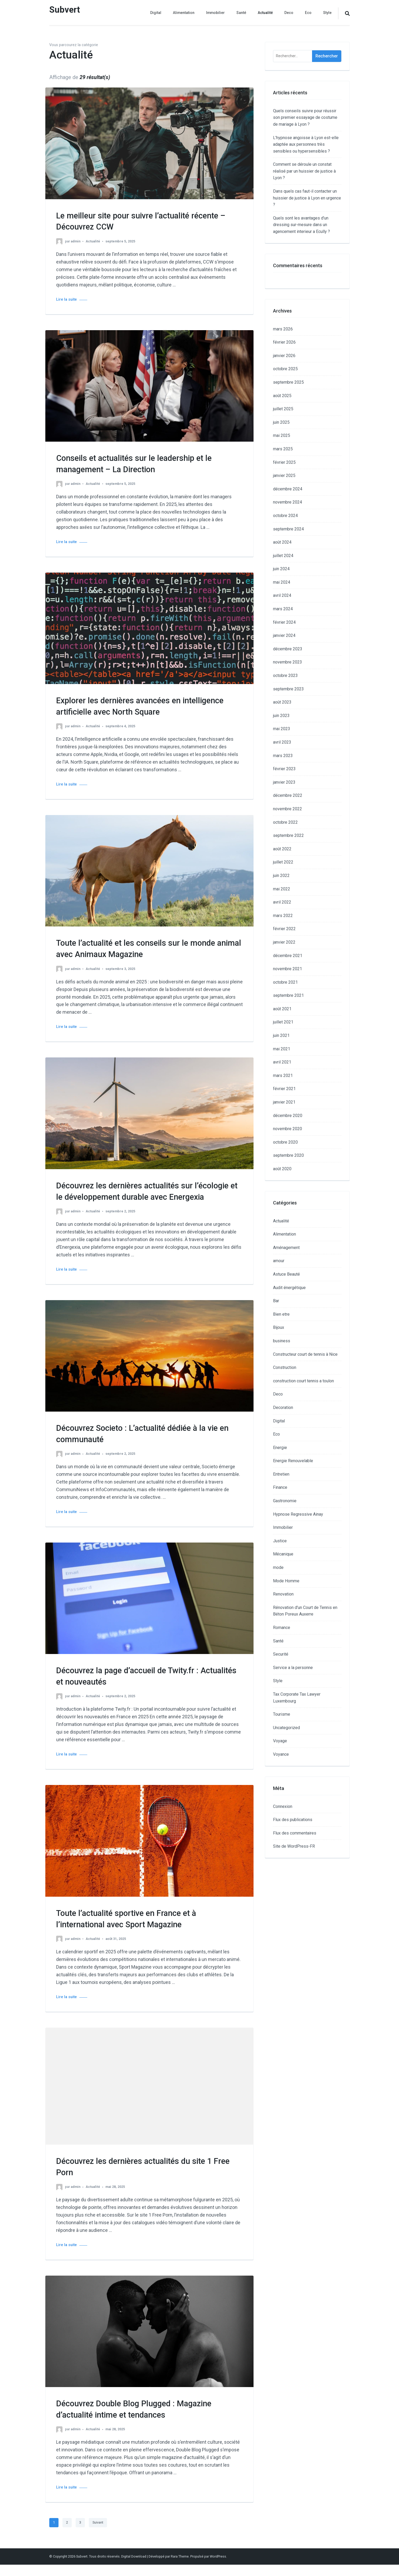  Describe the element at coordinates (307, 198) in the screenshot. I see `Dans quels cas faut-il contacter un huissier de justice à Lyon en urgence ?` at that location.